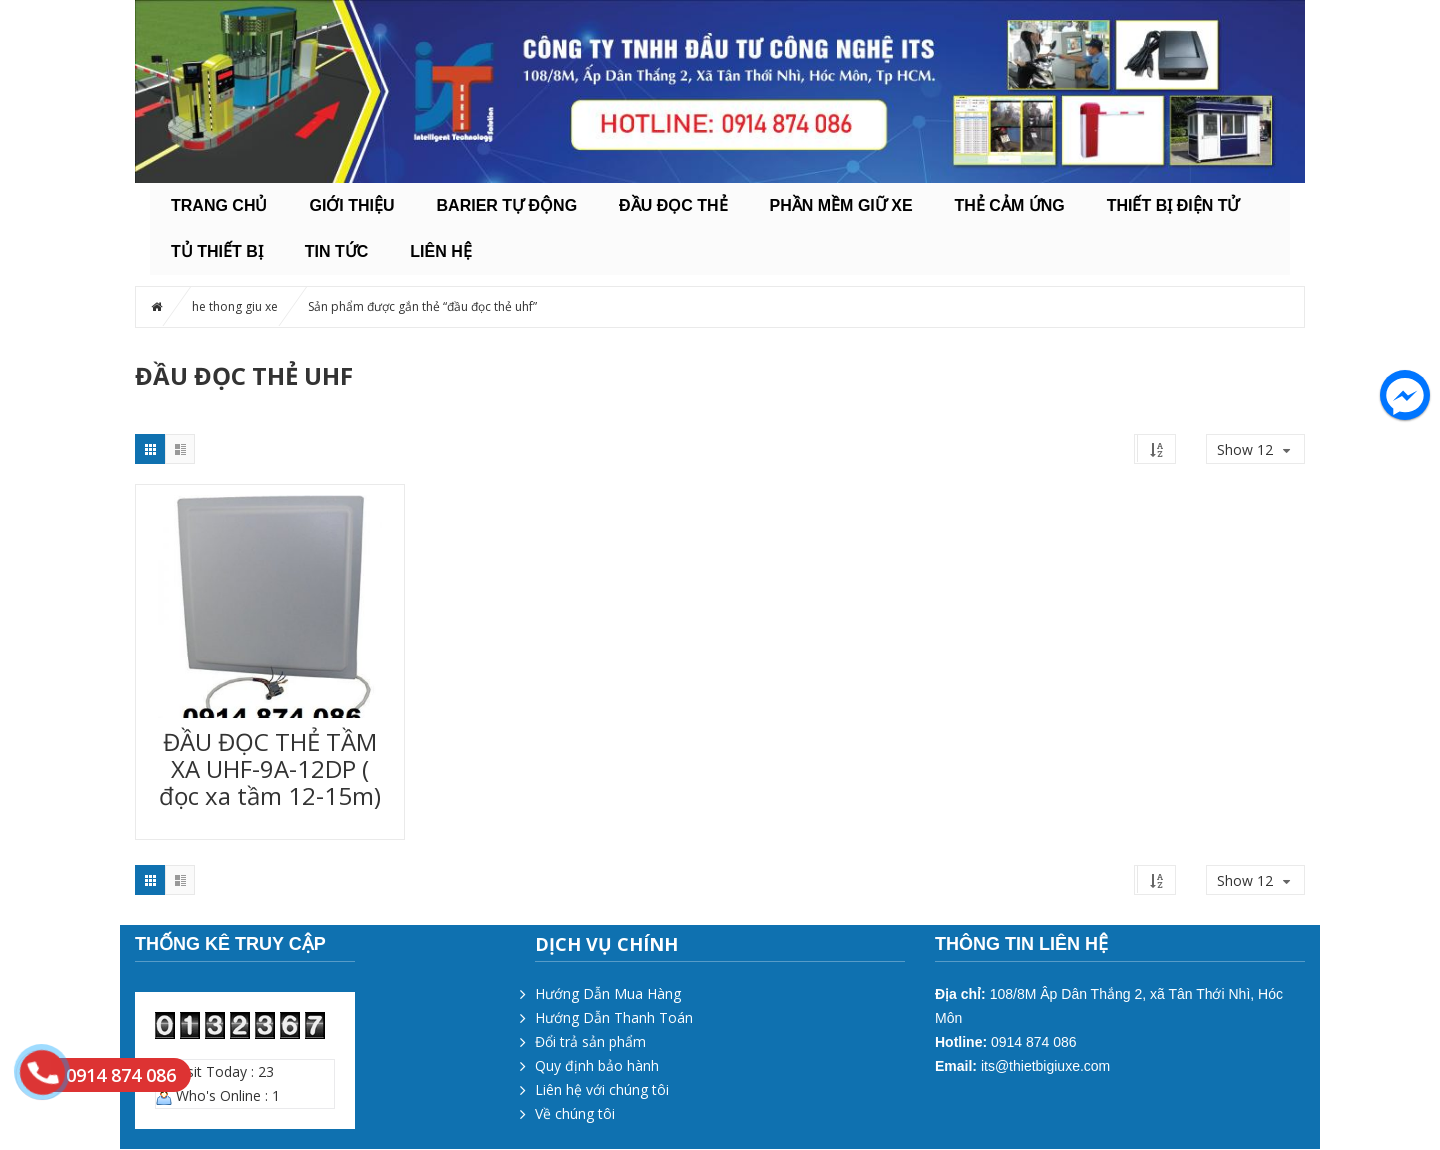 Image resolution: width=1440 pixels, height=1150 pixels. I want to click on BARIER TỰ ĐỘNG, so click(507, 205).